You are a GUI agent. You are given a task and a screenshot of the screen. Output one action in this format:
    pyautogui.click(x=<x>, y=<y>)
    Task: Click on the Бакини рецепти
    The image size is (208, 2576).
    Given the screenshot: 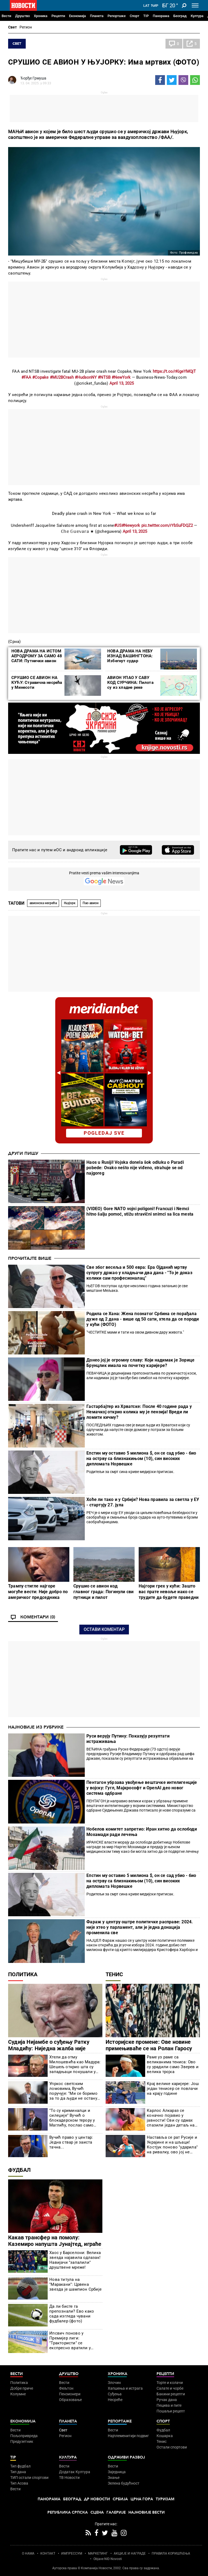 What is the action you would take?
    pyautogui.click(x=171, y=2394)
    